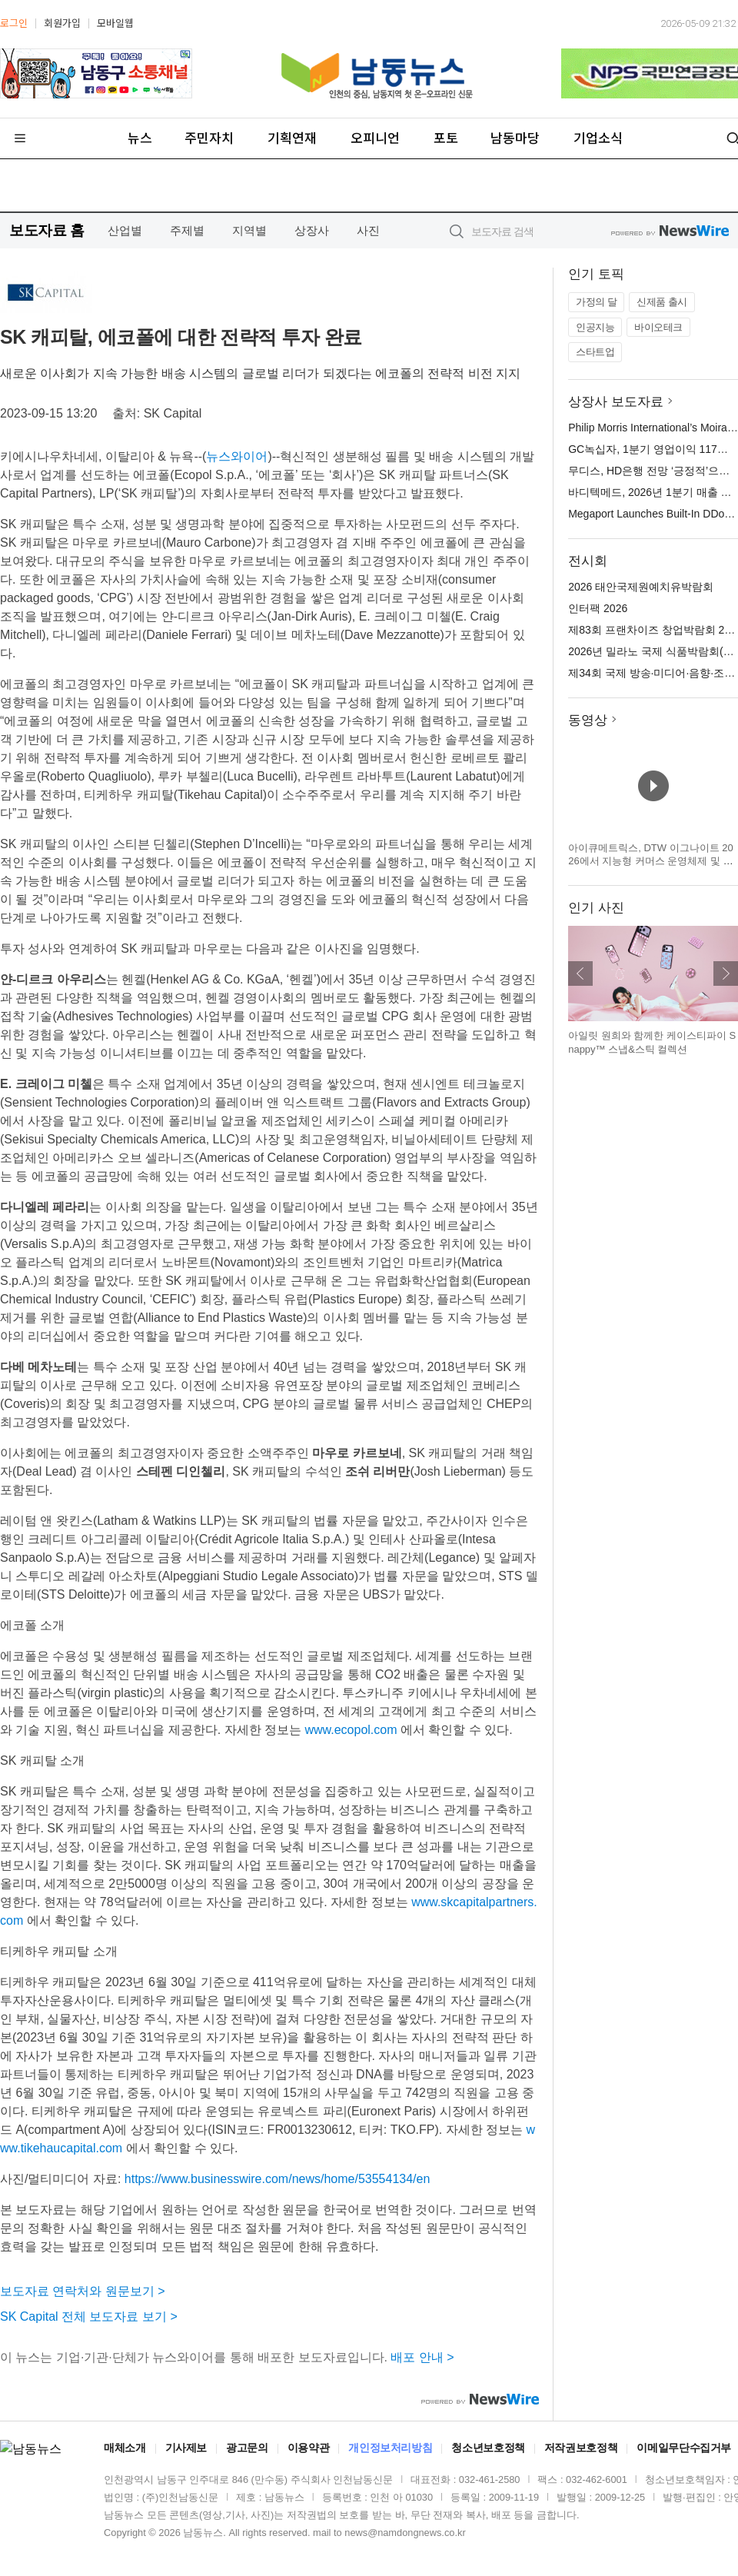 Image resolution: width=738 pixels, height=2576 pixels. Describe the element at coordinates (89, 2316) in the screenshot. I see `SK Capital 전체 보도자료 보기 >` at that location.